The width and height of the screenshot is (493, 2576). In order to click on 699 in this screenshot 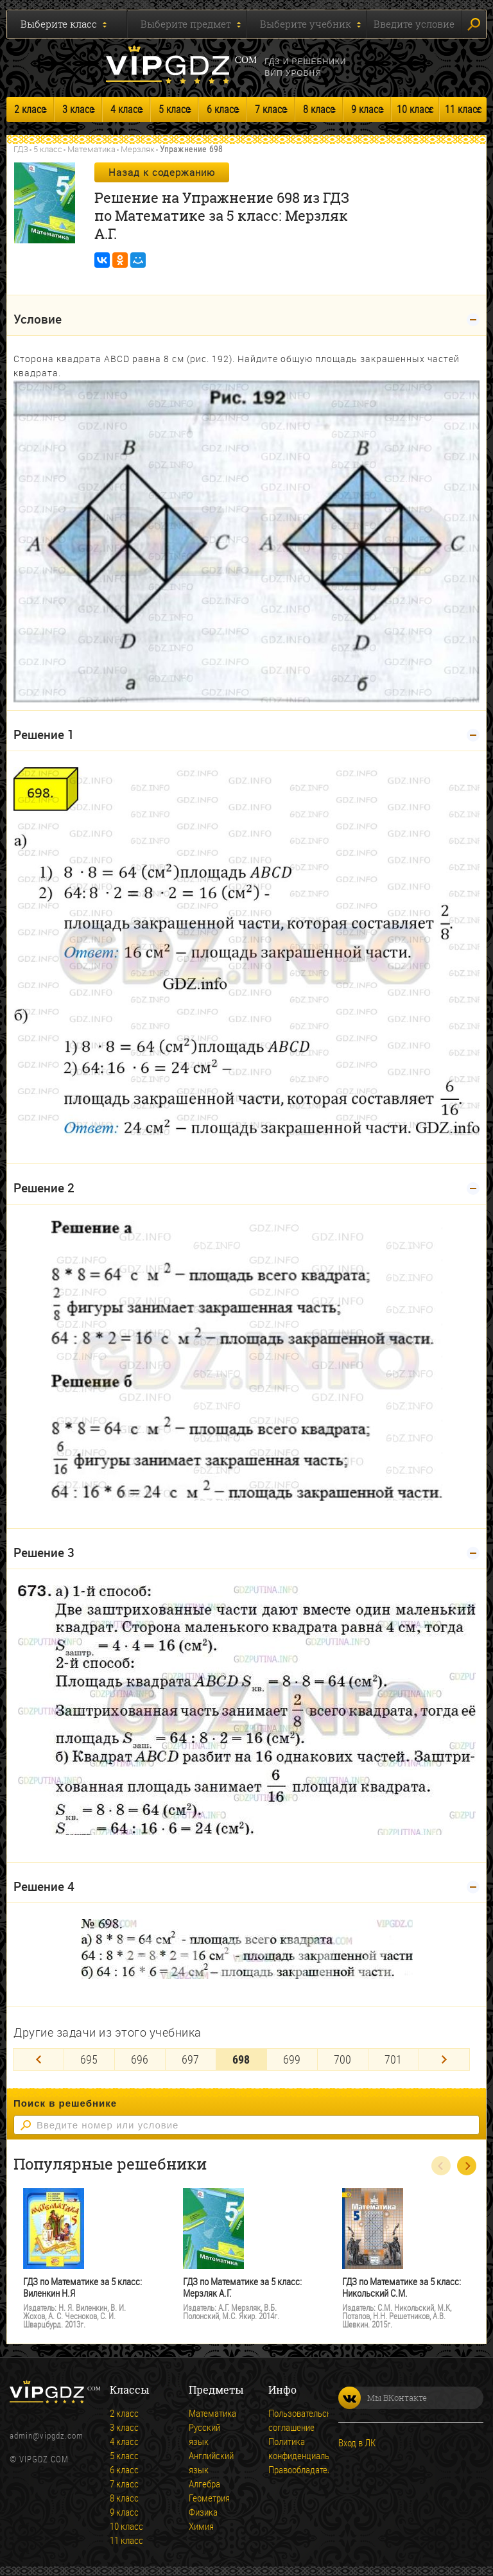, I will do `click(291, 2059)`.